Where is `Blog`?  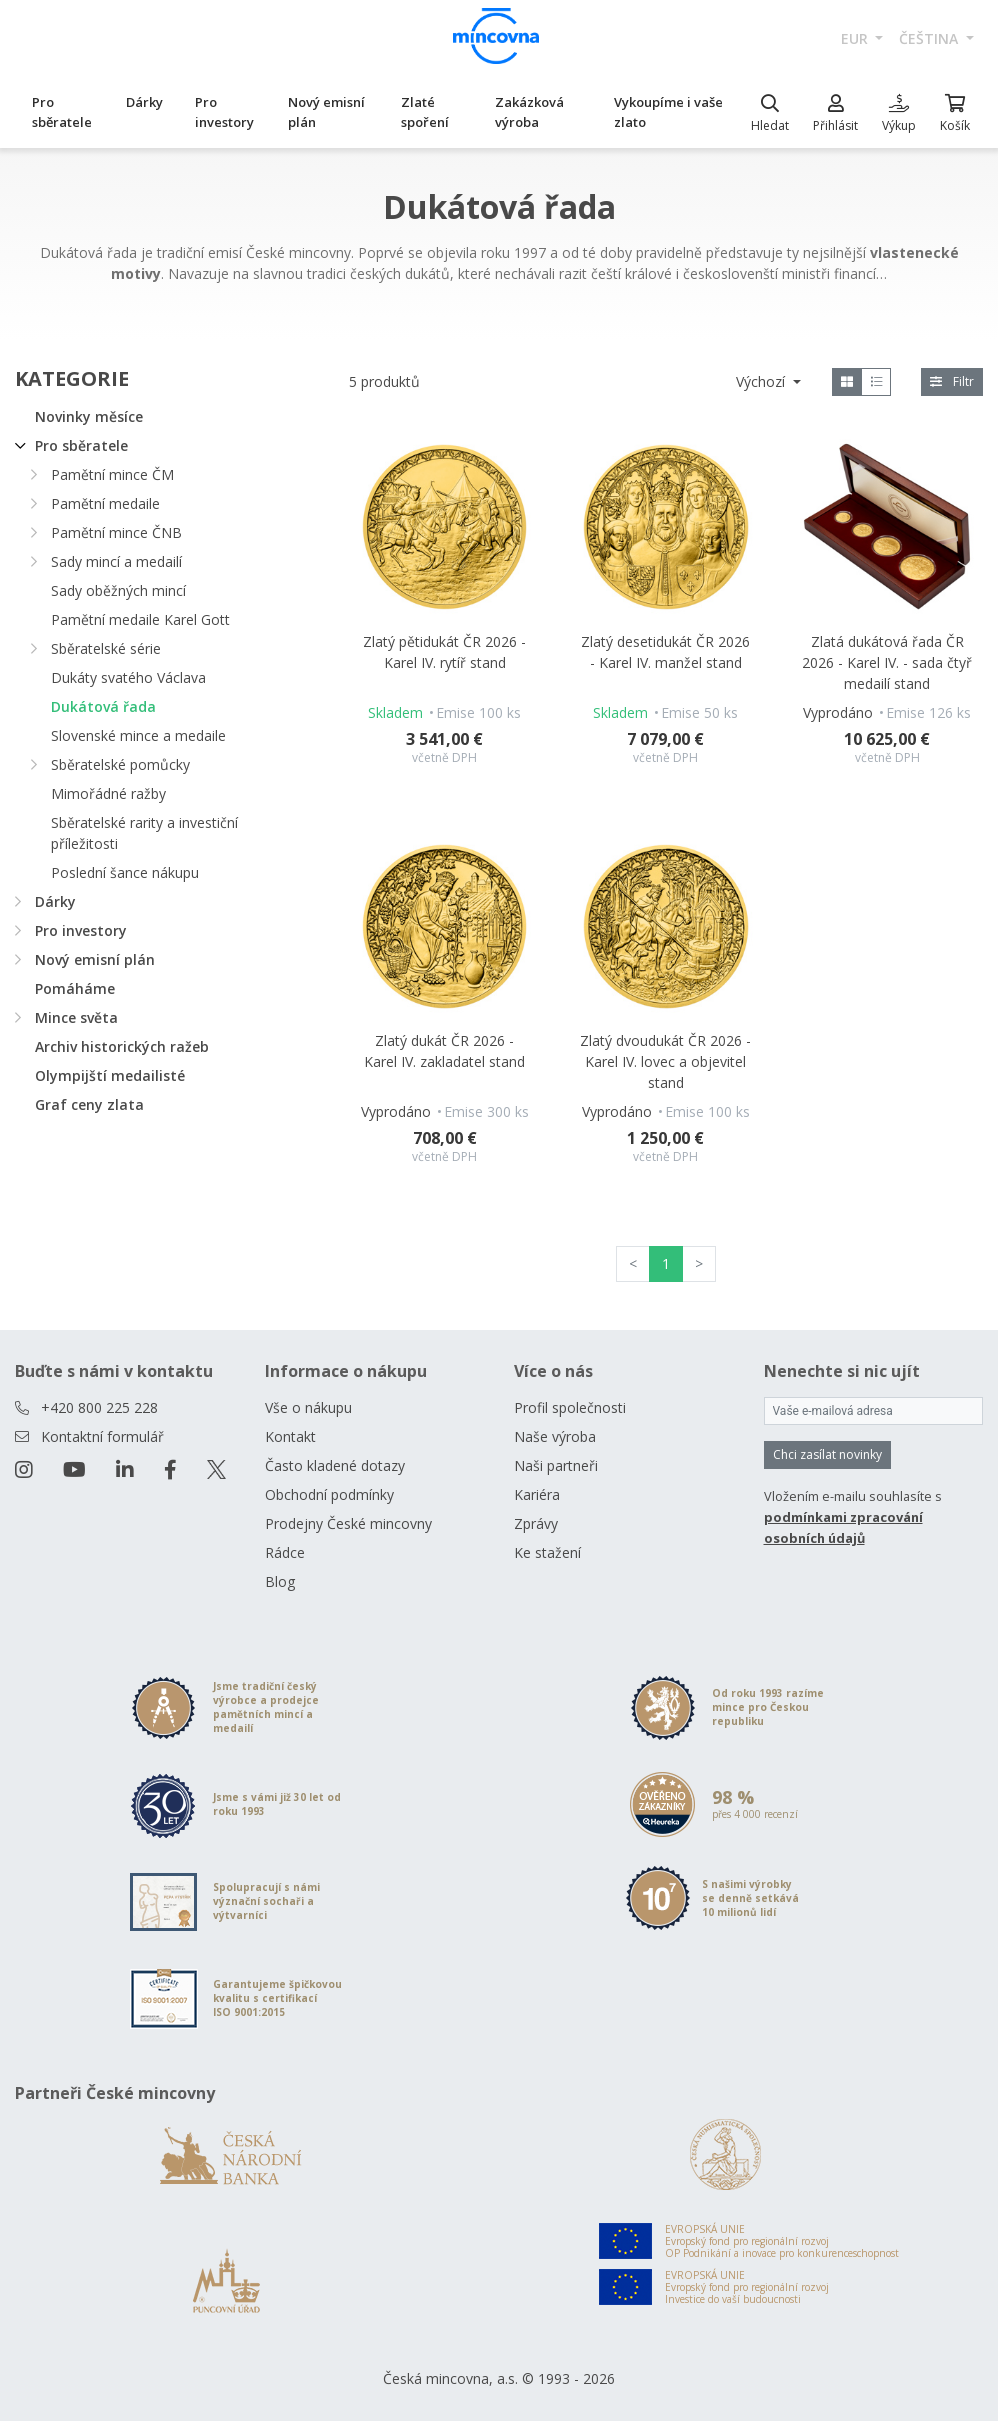 Blog is located at coordinates (280, 1581).